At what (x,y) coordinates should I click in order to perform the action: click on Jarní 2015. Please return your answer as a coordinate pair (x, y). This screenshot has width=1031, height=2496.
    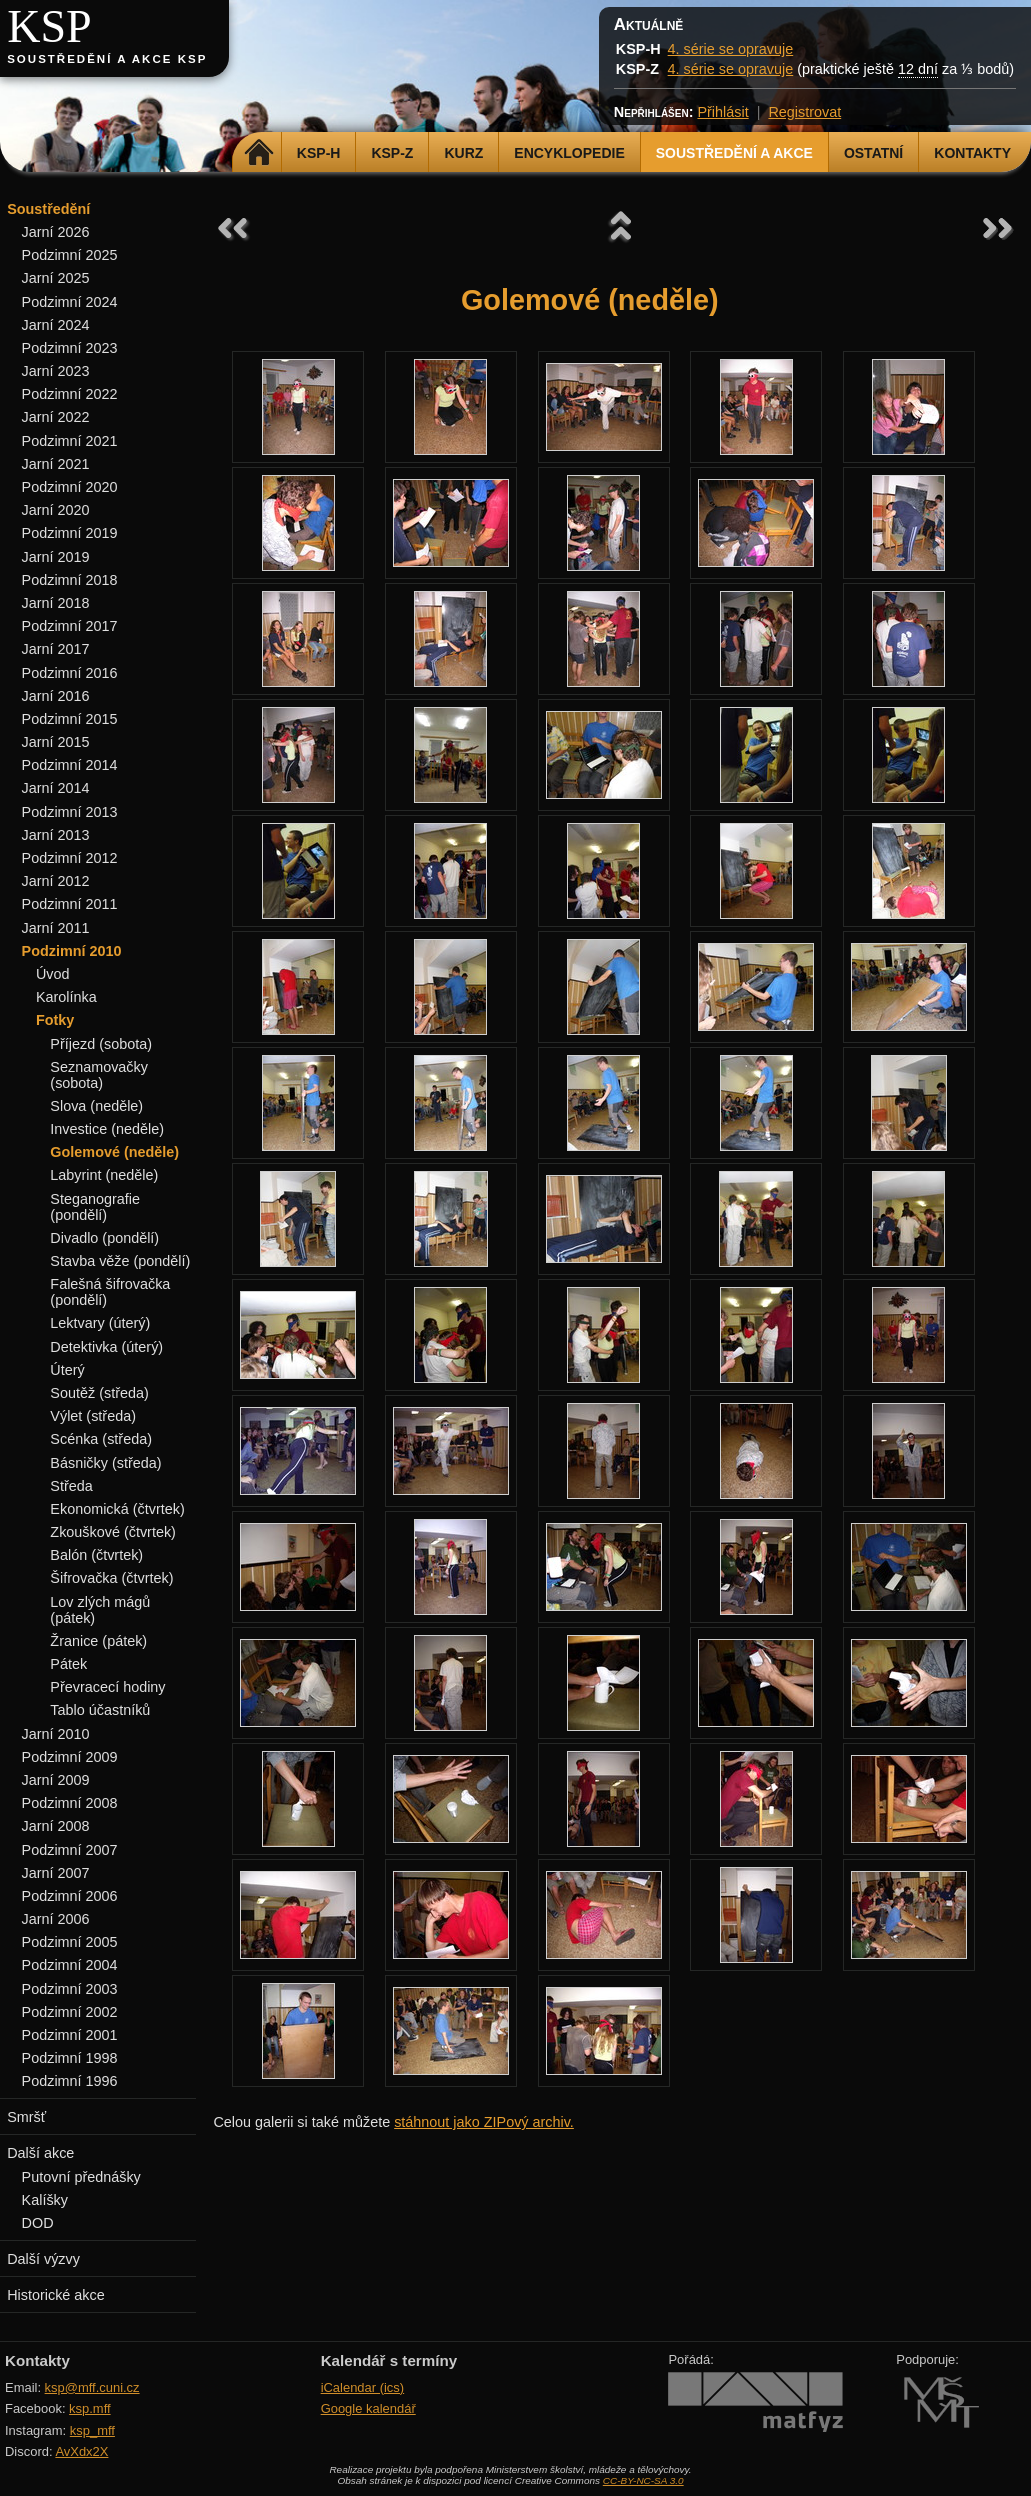
    Looking at the image, I should click on (56, 742).